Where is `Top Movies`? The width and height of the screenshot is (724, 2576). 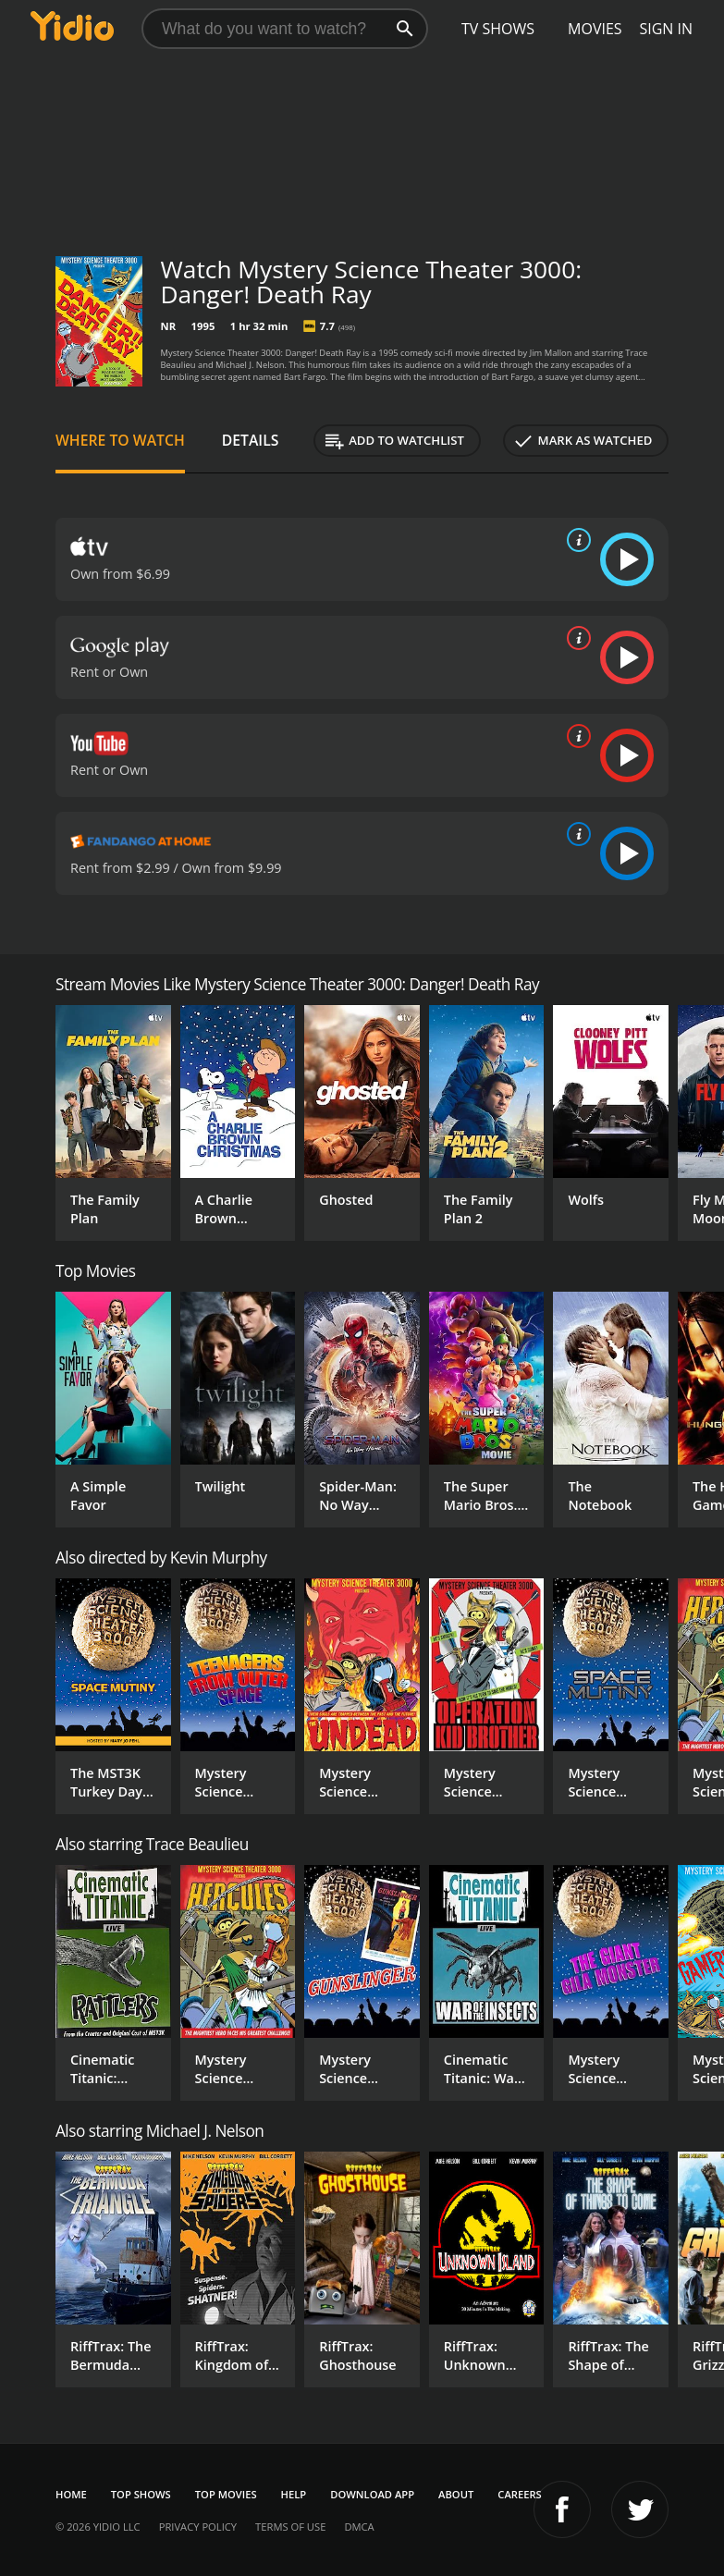 Top Movies is located at coordinates (226, 2494).